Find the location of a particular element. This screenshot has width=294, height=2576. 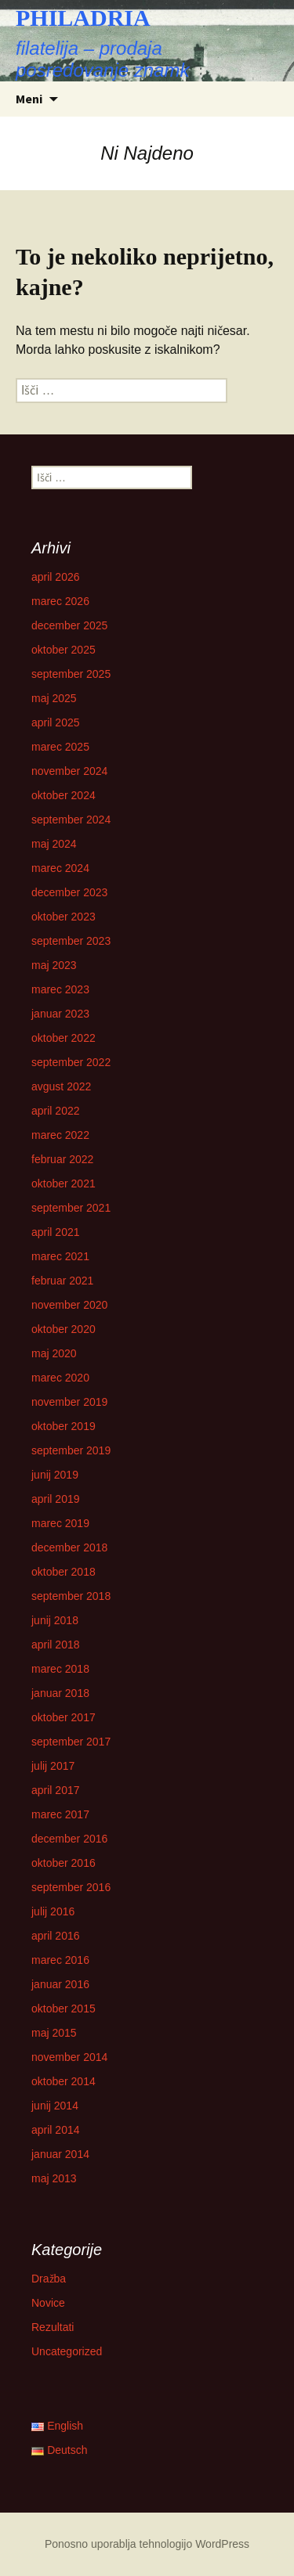

maj 2013 is located at coordinates (54, 2178).